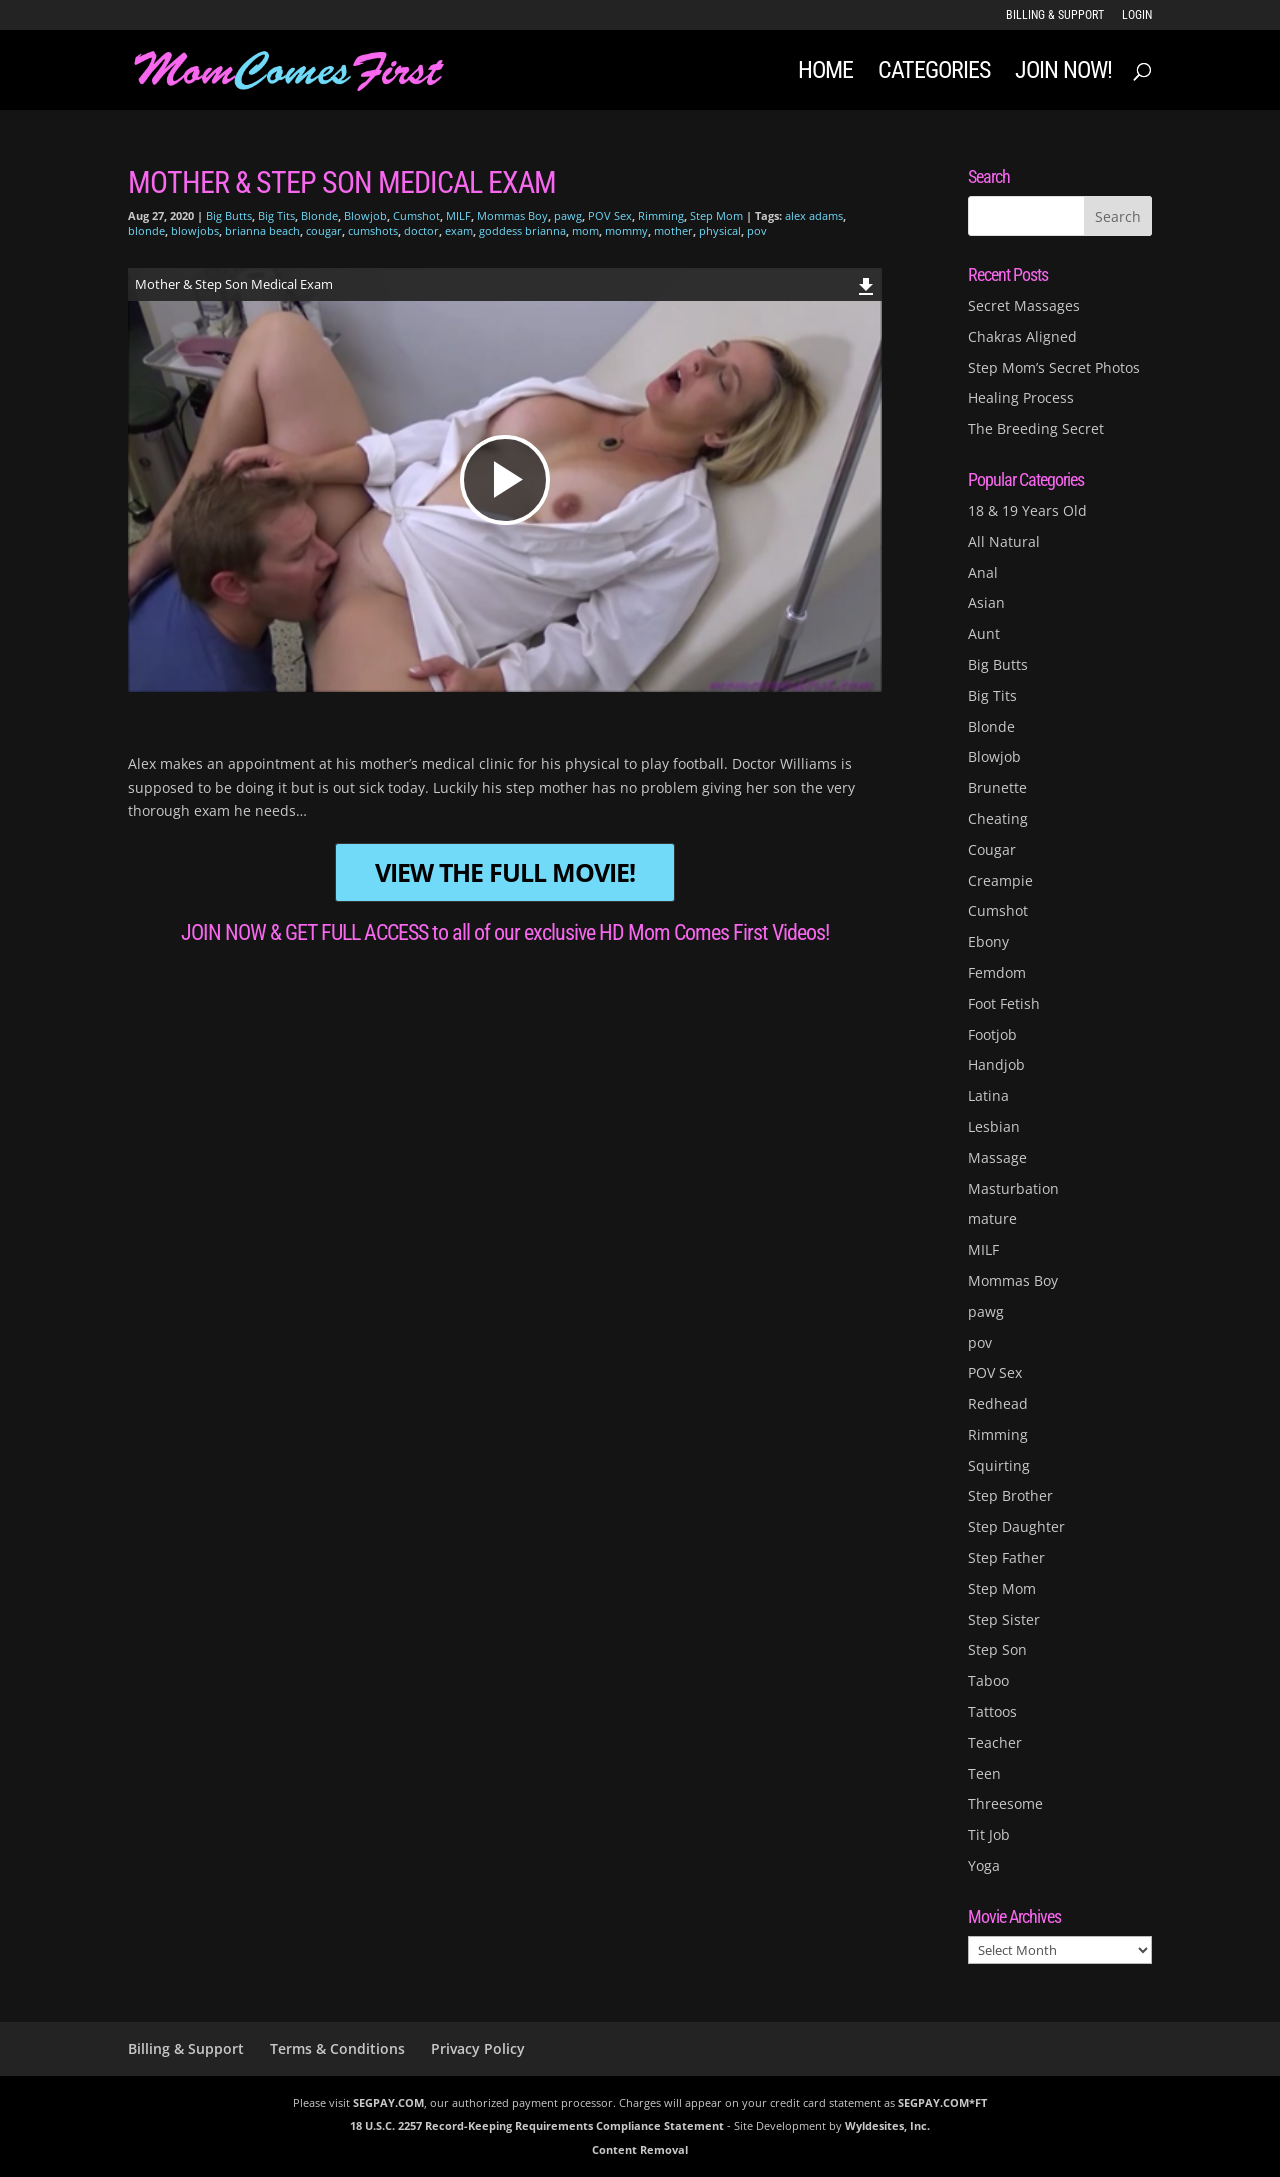 This screenshot has height=2177, width=1280. What do you see at coordinates (992, 1218) in the screenshot?
I see `mature` at bounding box center [992, 1218].